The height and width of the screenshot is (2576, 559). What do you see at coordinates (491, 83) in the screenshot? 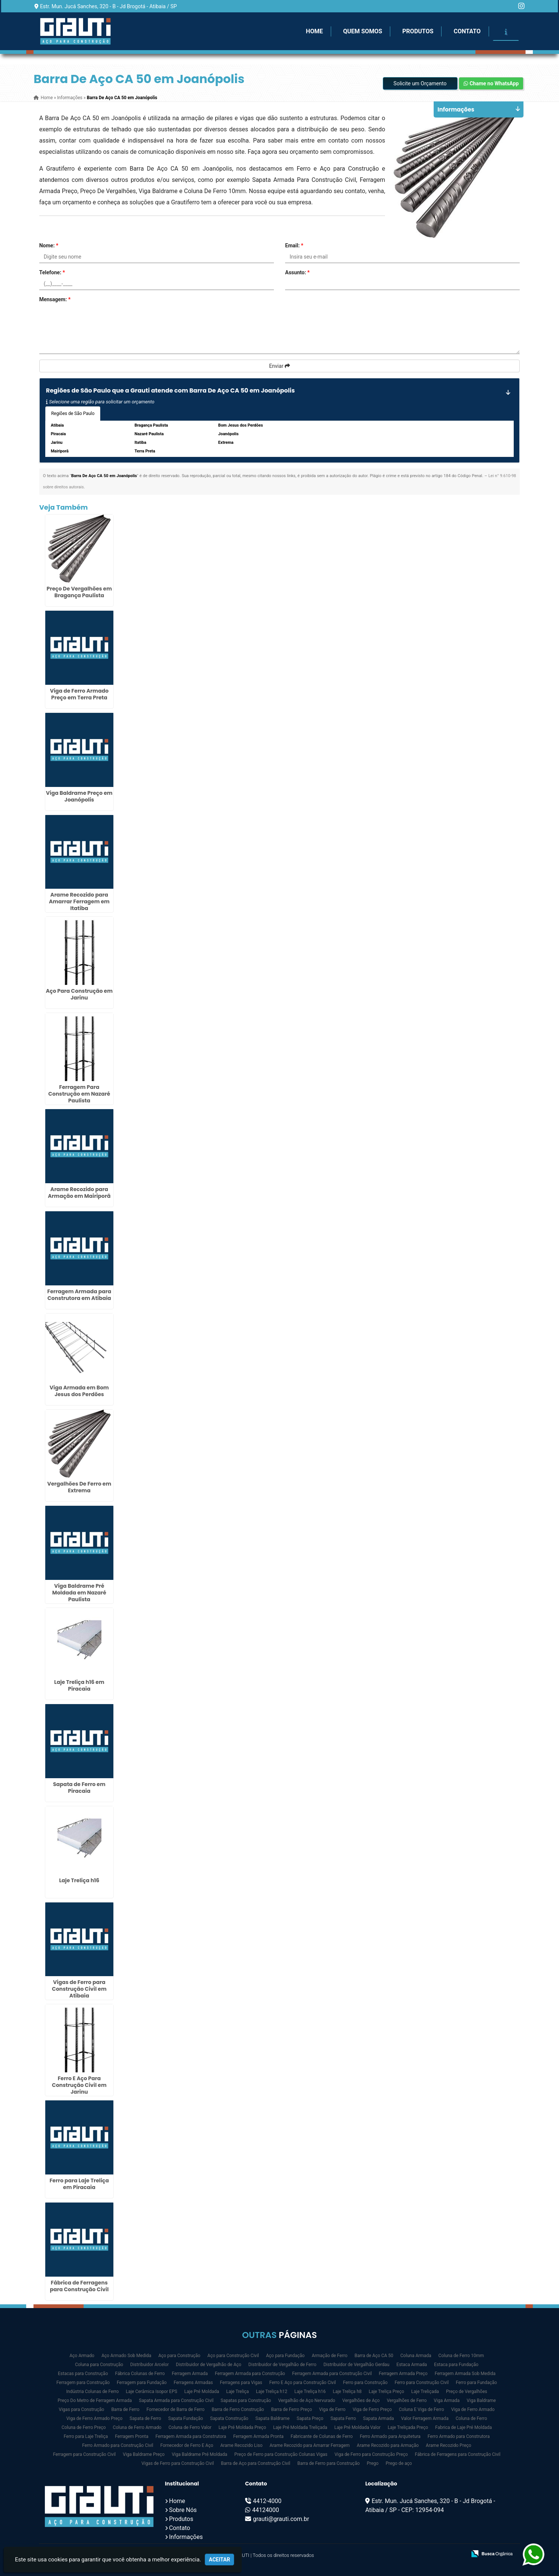
I see `Chame no WhatsApp` at bounding box center [491, 83].